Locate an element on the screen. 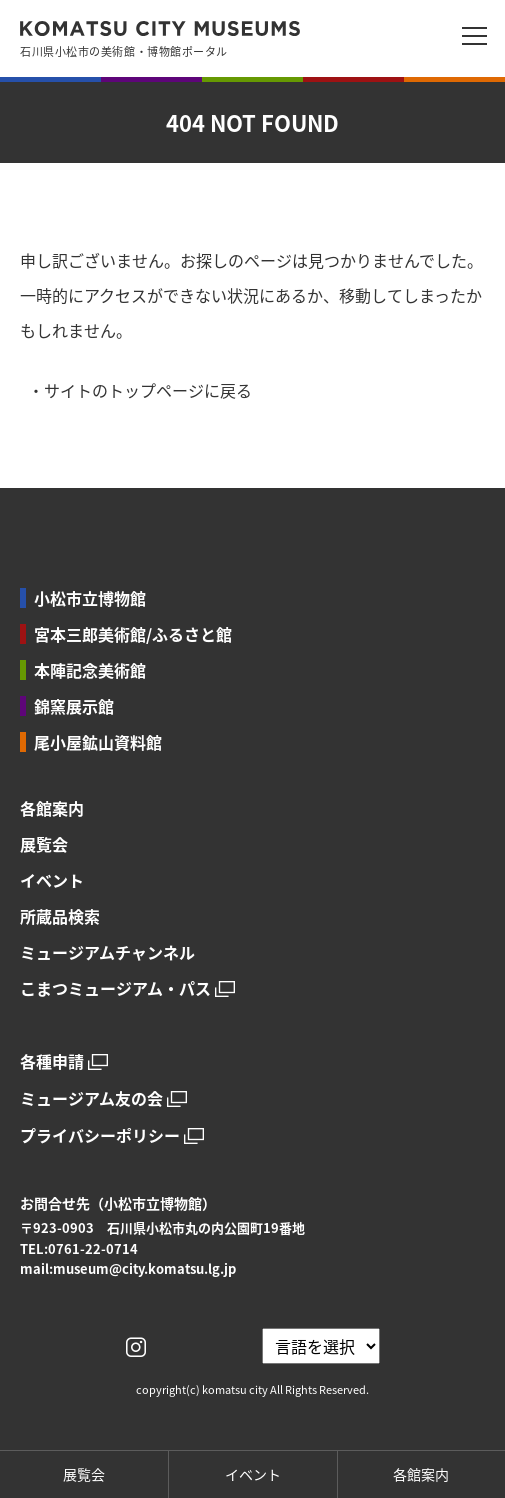 This screenshot has width=505, height=1498. 錦窯展示館 is located at coordinates (74, 706).